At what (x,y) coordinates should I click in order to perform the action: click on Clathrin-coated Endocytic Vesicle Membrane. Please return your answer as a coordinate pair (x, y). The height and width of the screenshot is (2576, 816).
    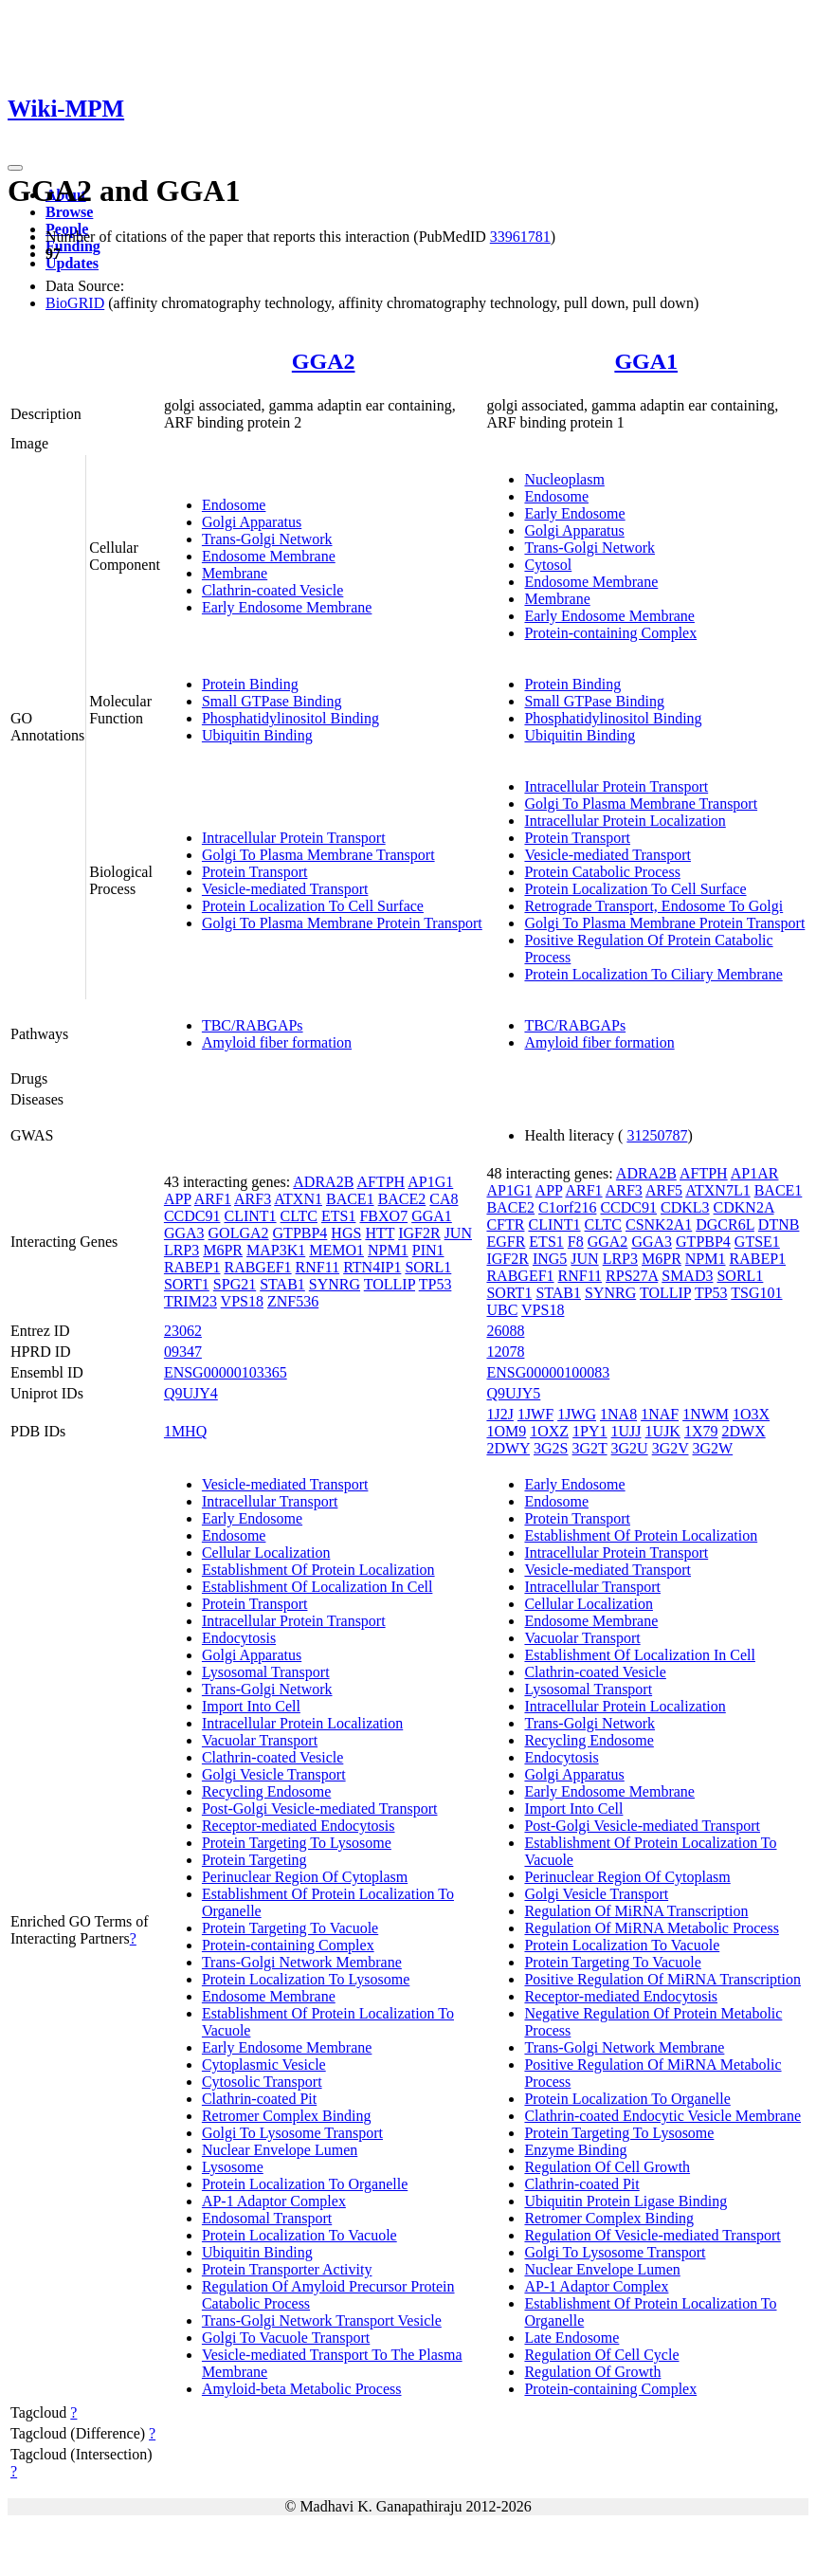
    Looking at the image, I should click on (662, 2116).